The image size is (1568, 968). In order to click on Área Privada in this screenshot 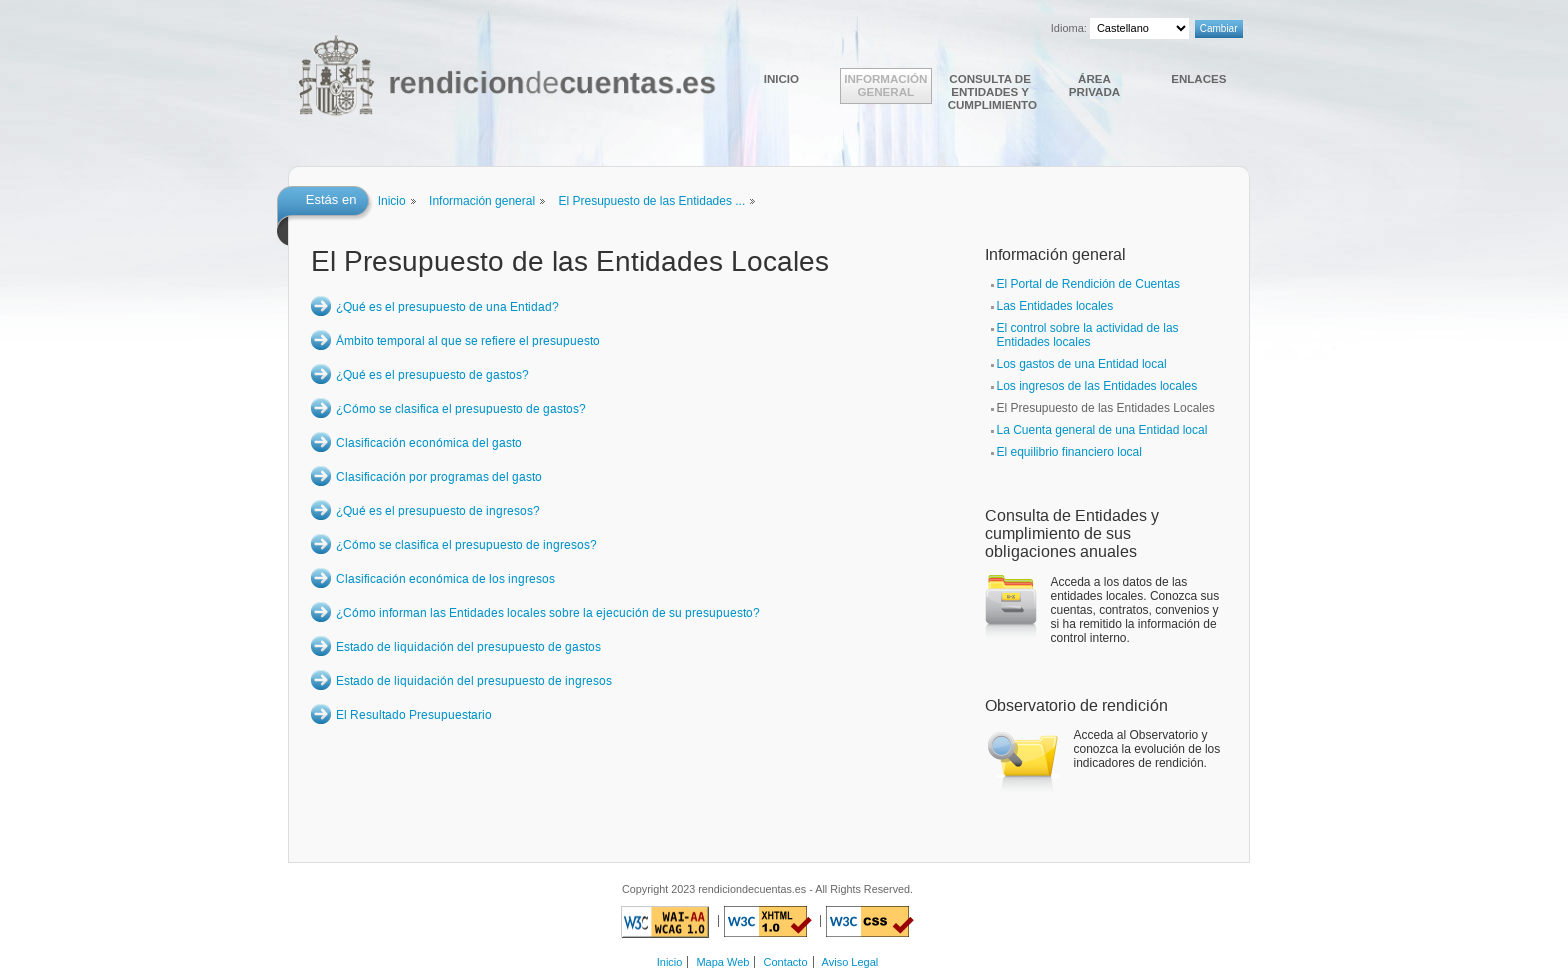, I will do `click(1094, 85)`.